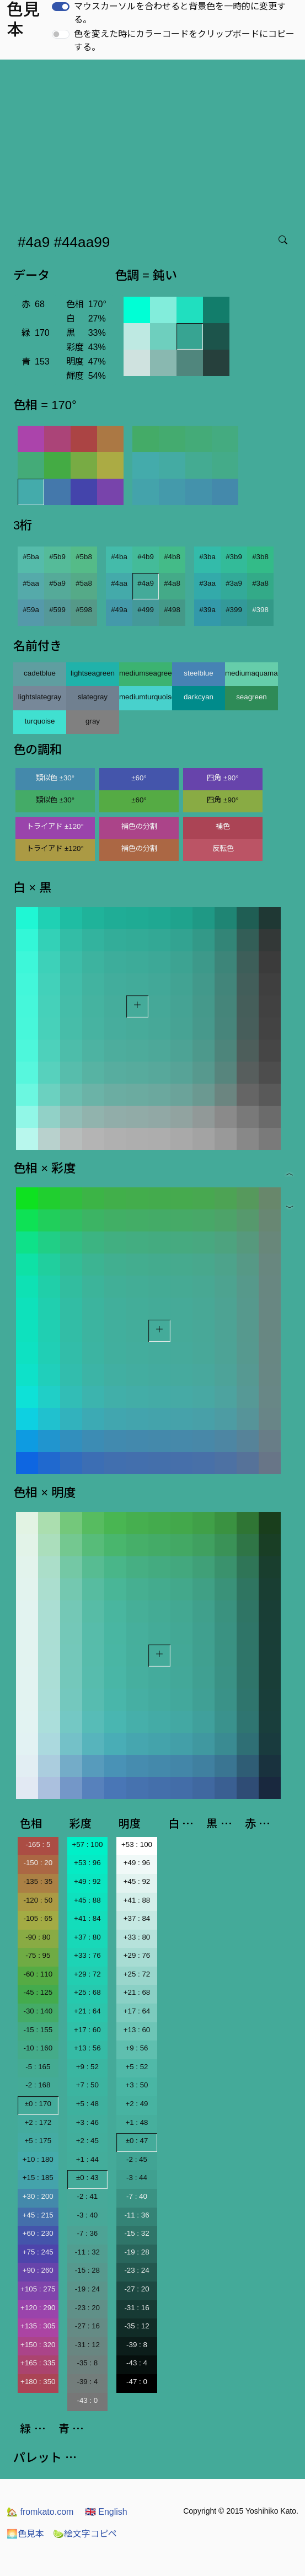 This screenshot has width=305, height=2576. Describe the element at coordinates (84, 583) in the screenshot. I see `#5a8` at that location.